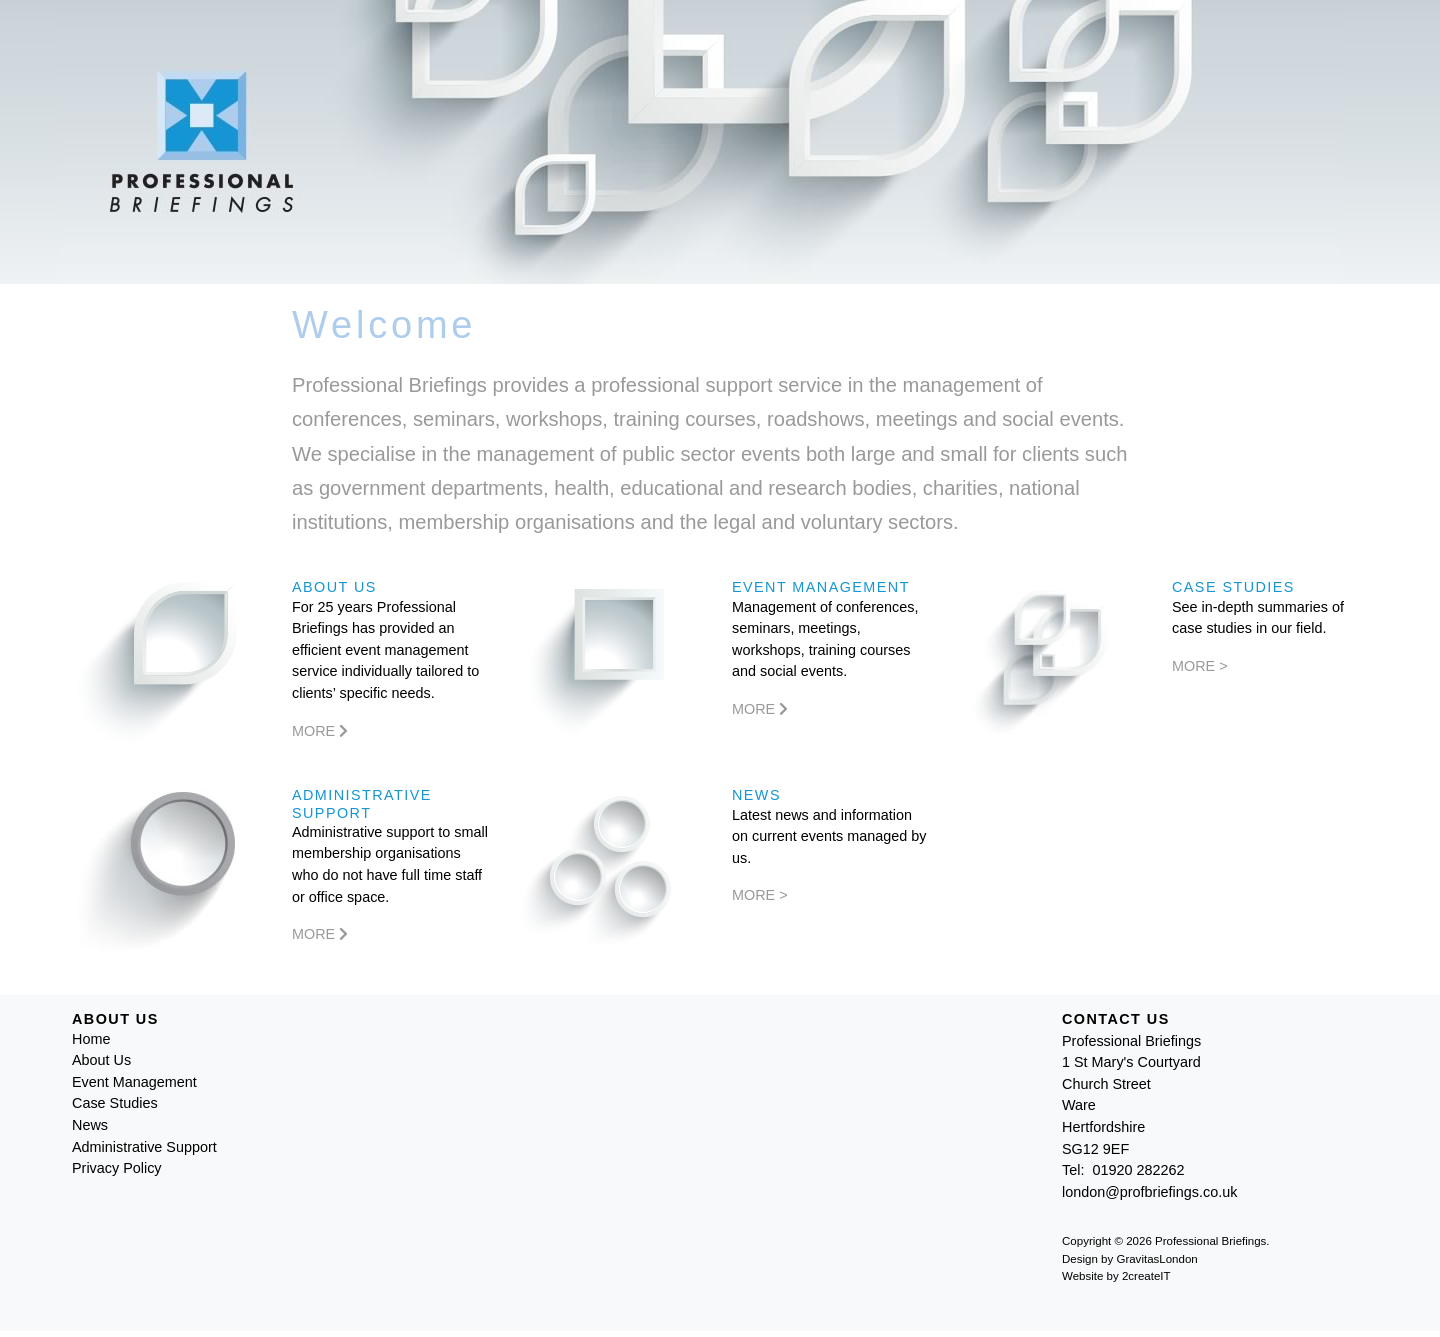  I want to click on Event Management, so click(134, 1082).